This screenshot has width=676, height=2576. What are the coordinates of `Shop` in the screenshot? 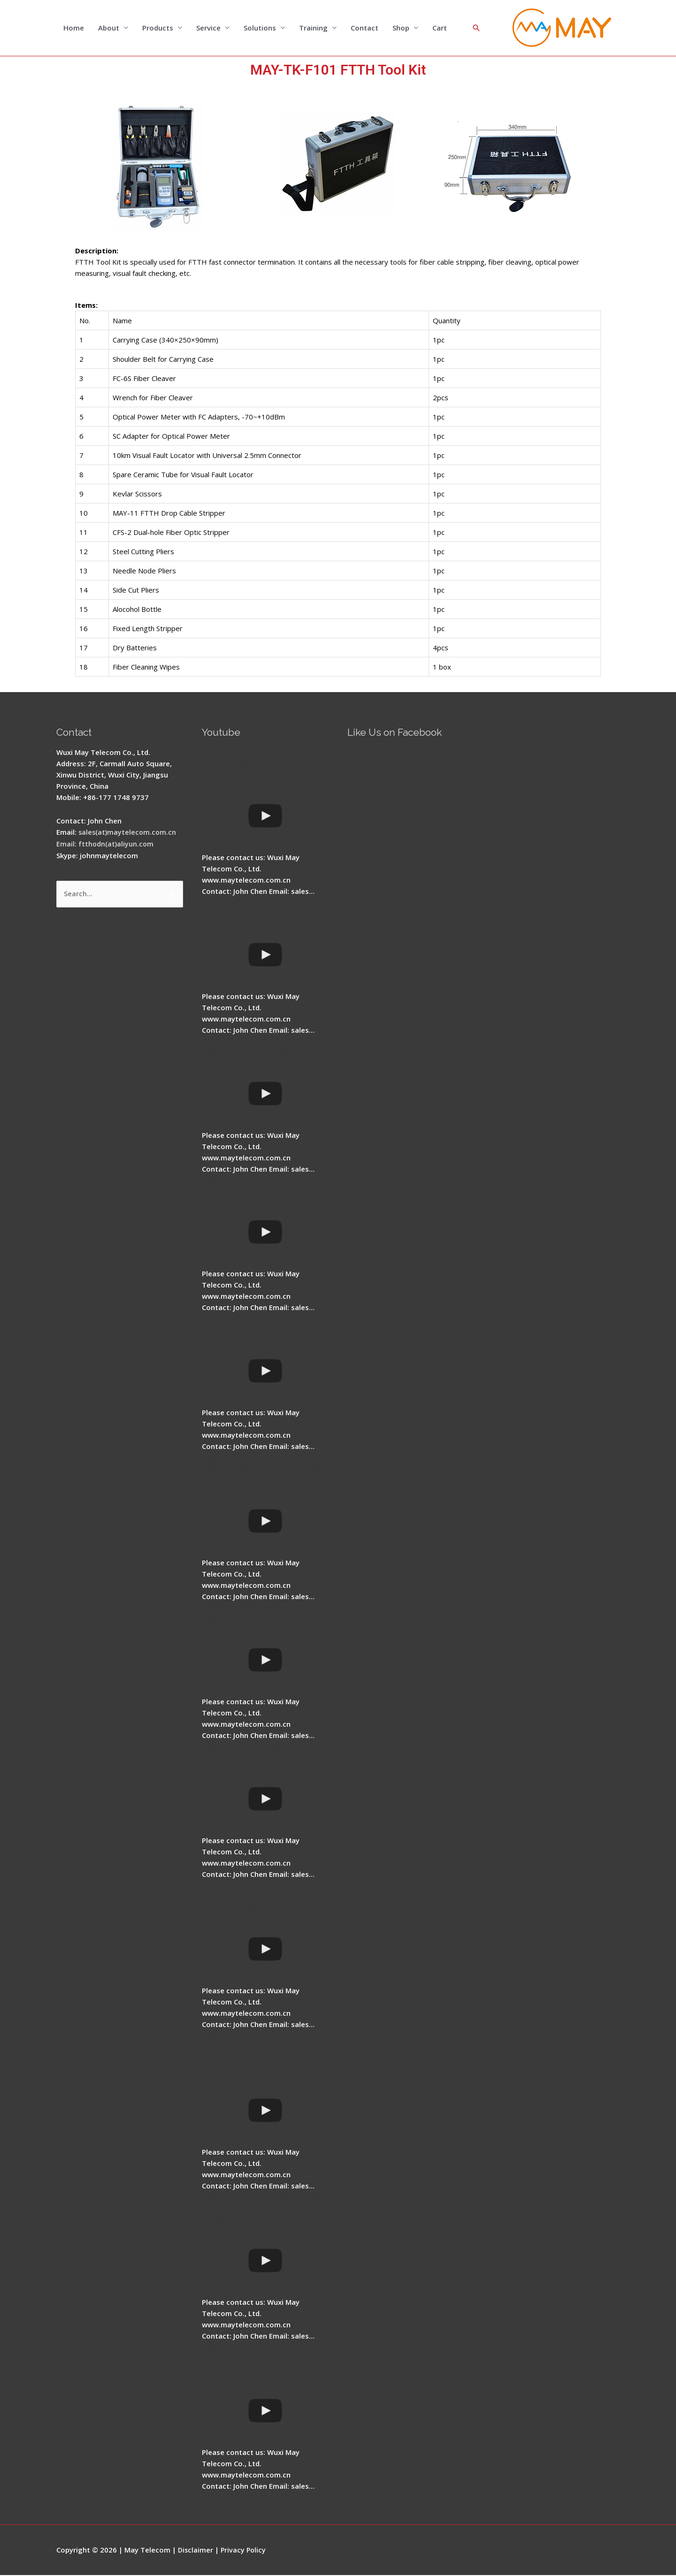 It's located at (400, 28).